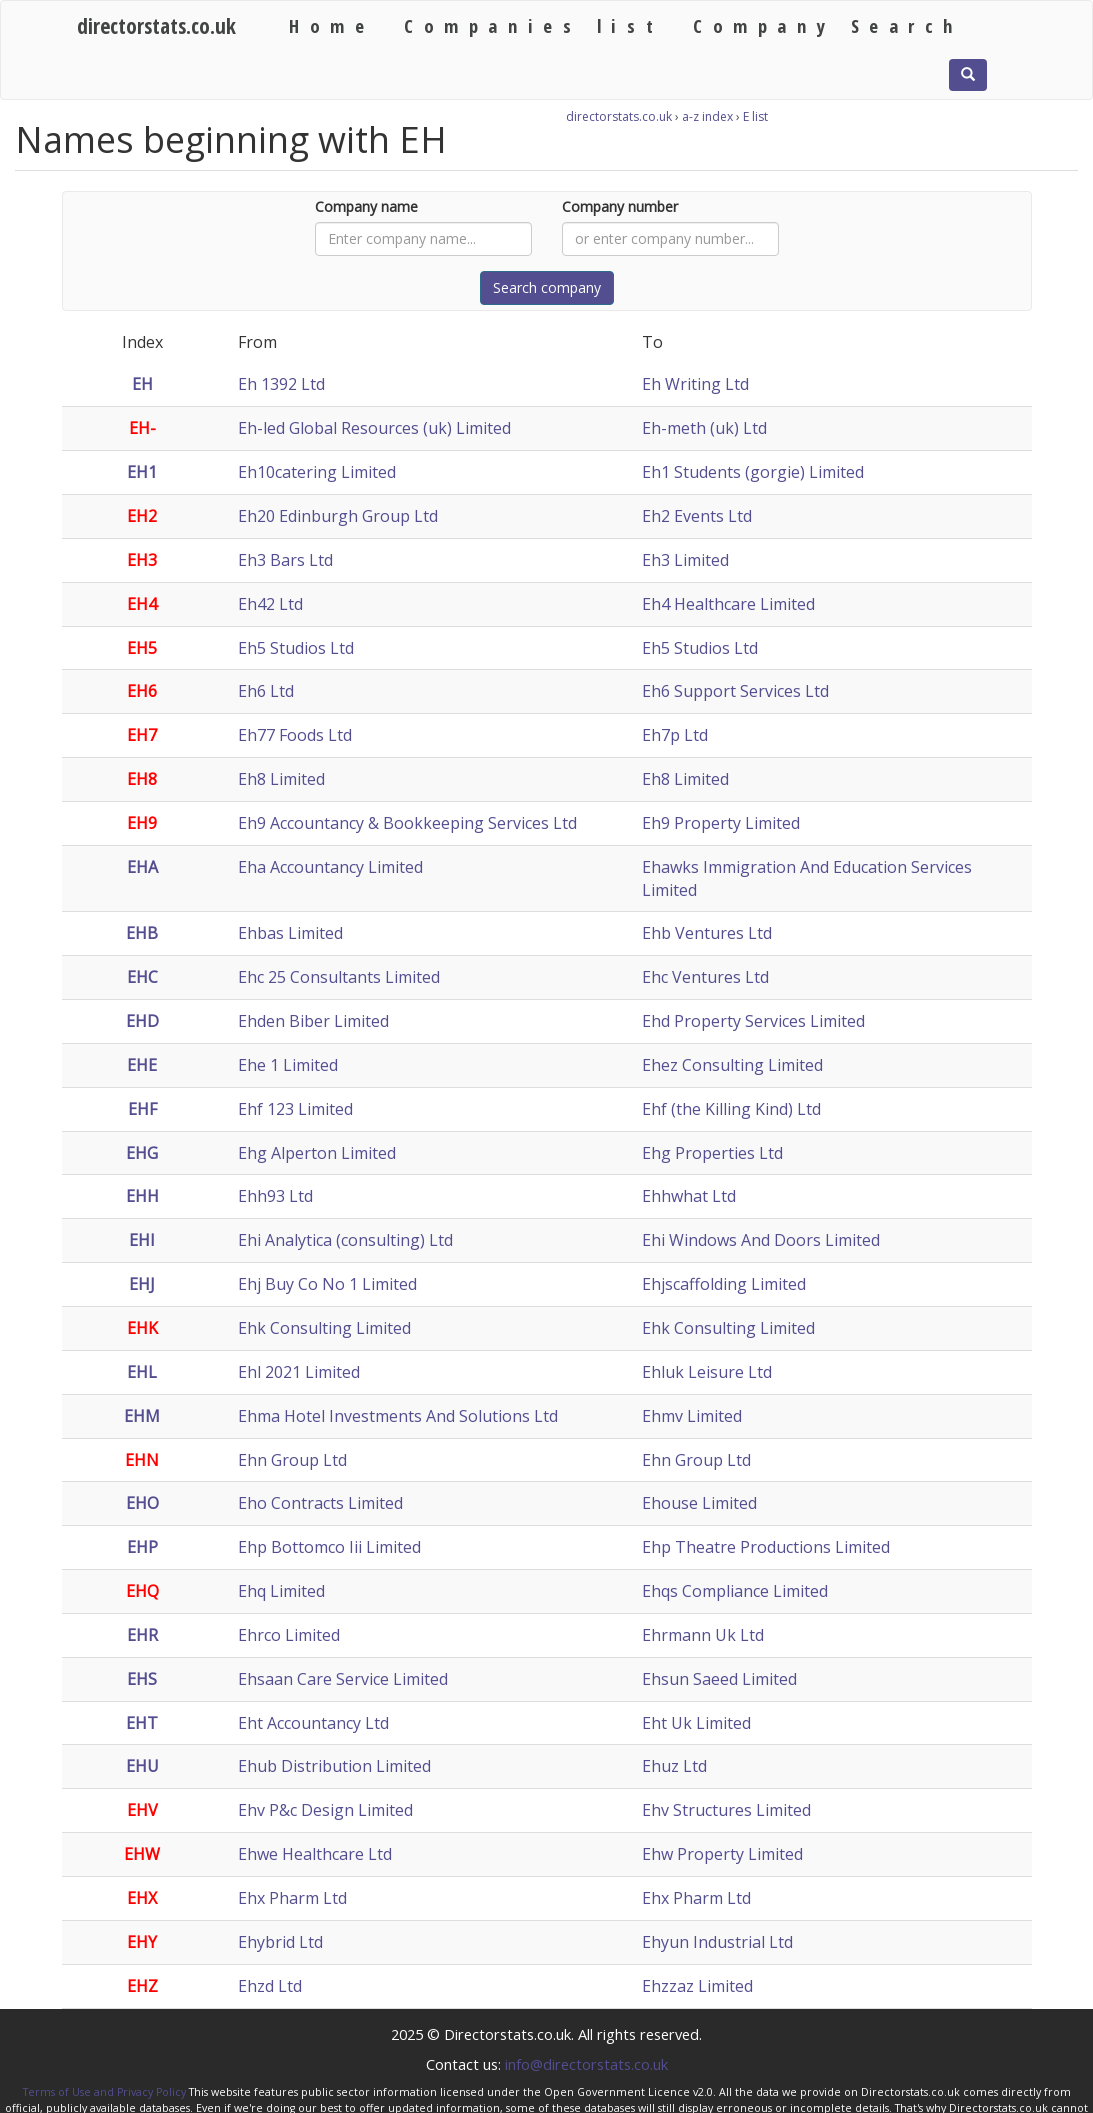 This screenshot has height=2113, width=1093. What do you see at coordinates (707, 933) in the screenshot?
I see `Ehb Ventures Ltd` at bounding box center [707, 933].